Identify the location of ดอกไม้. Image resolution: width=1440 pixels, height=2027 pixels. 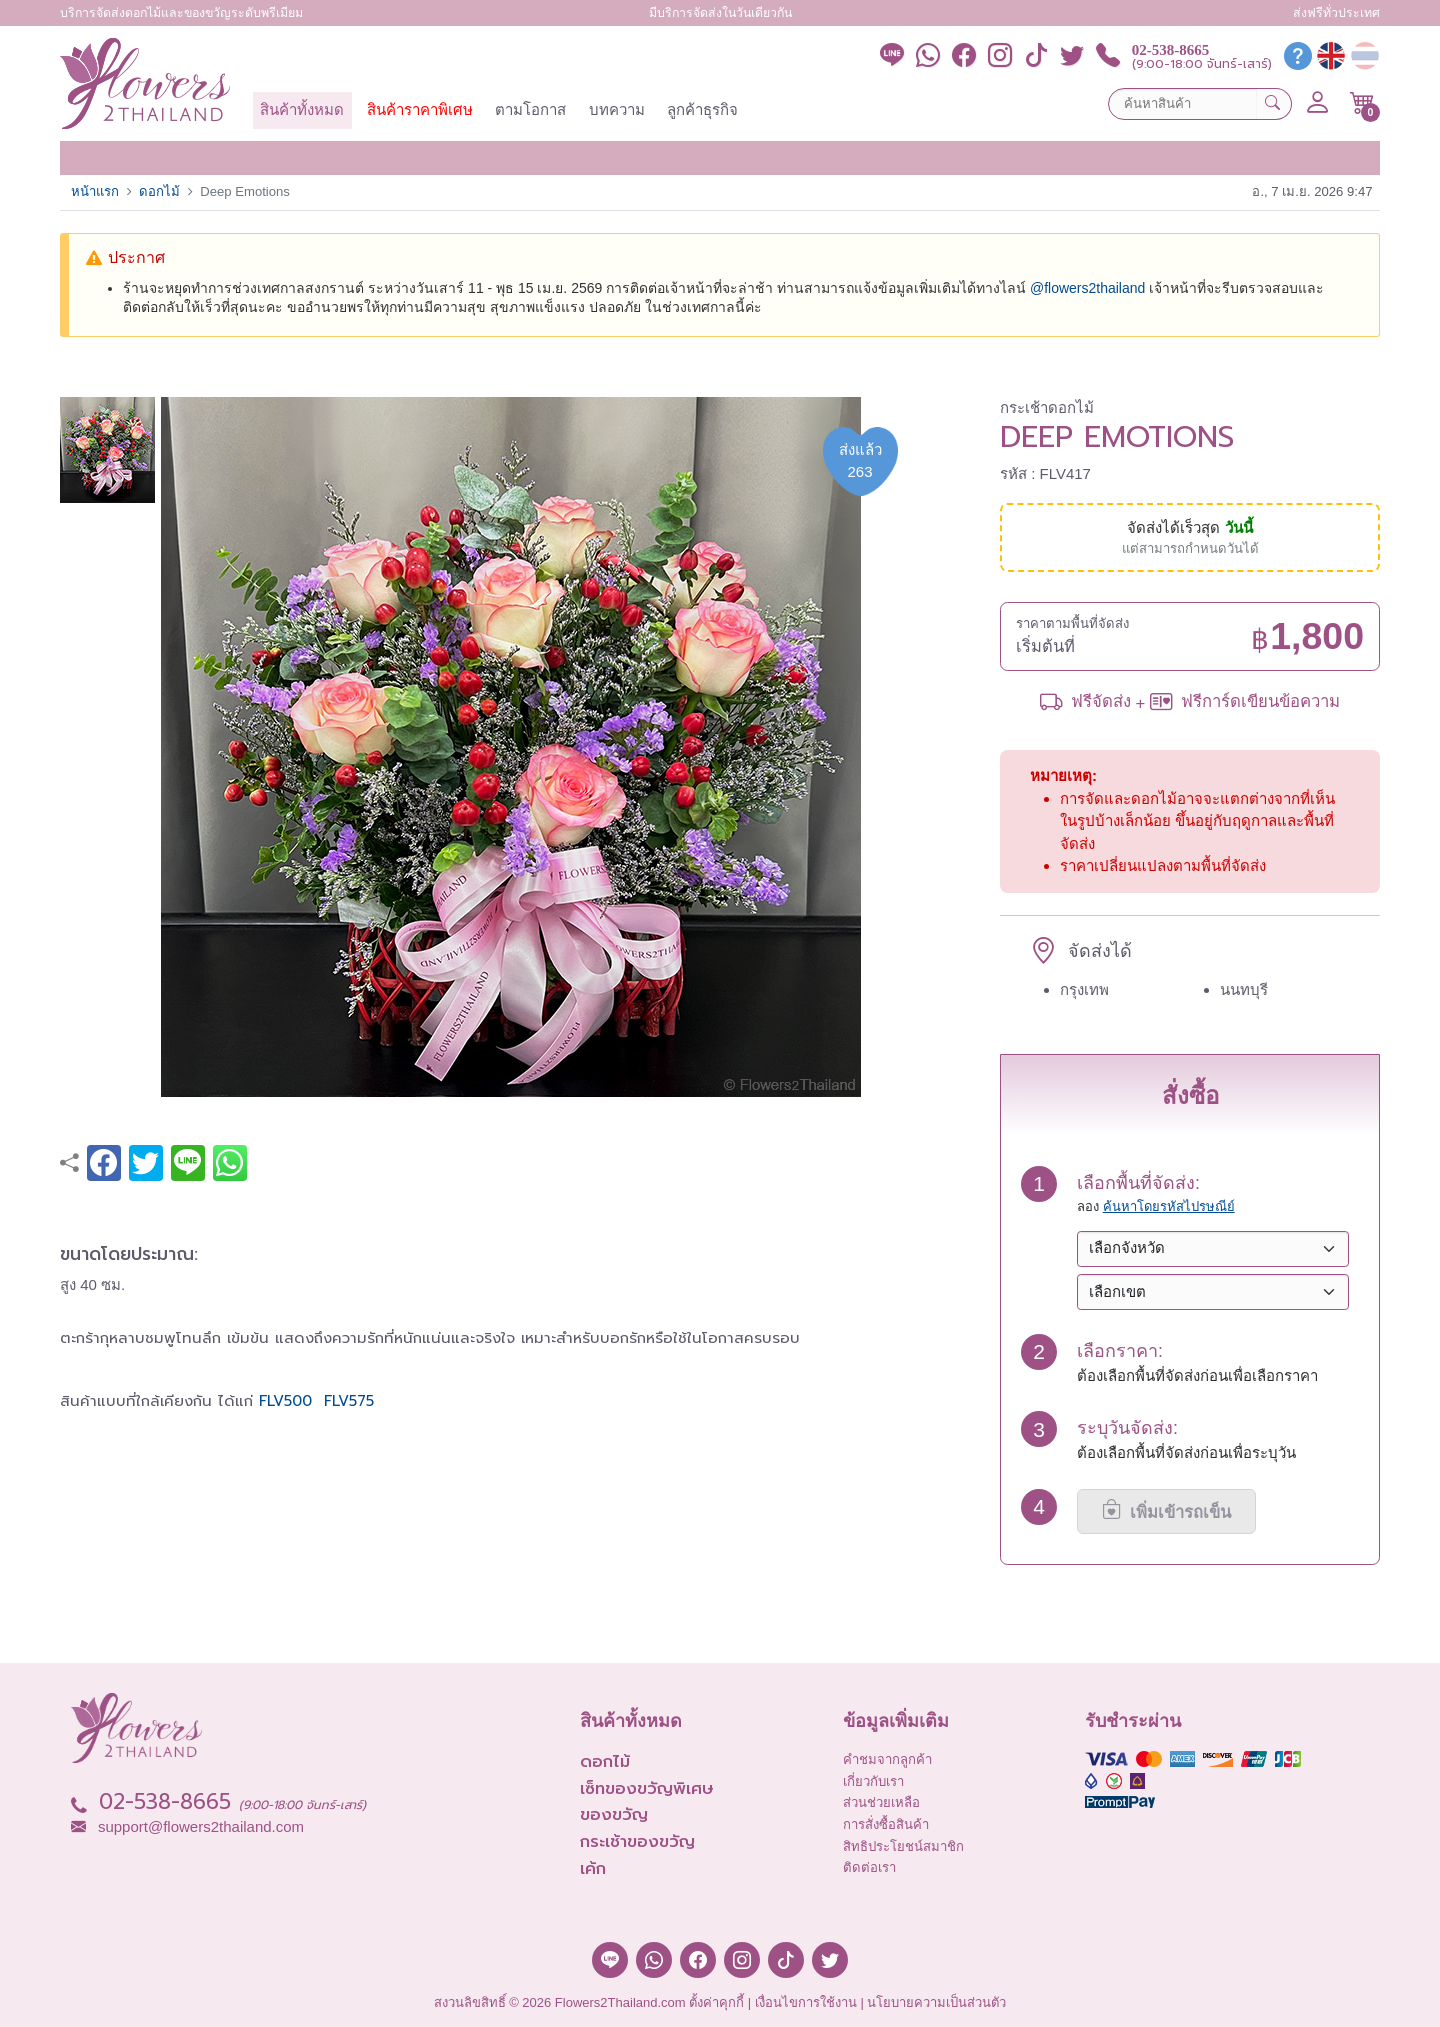
(159, 191).